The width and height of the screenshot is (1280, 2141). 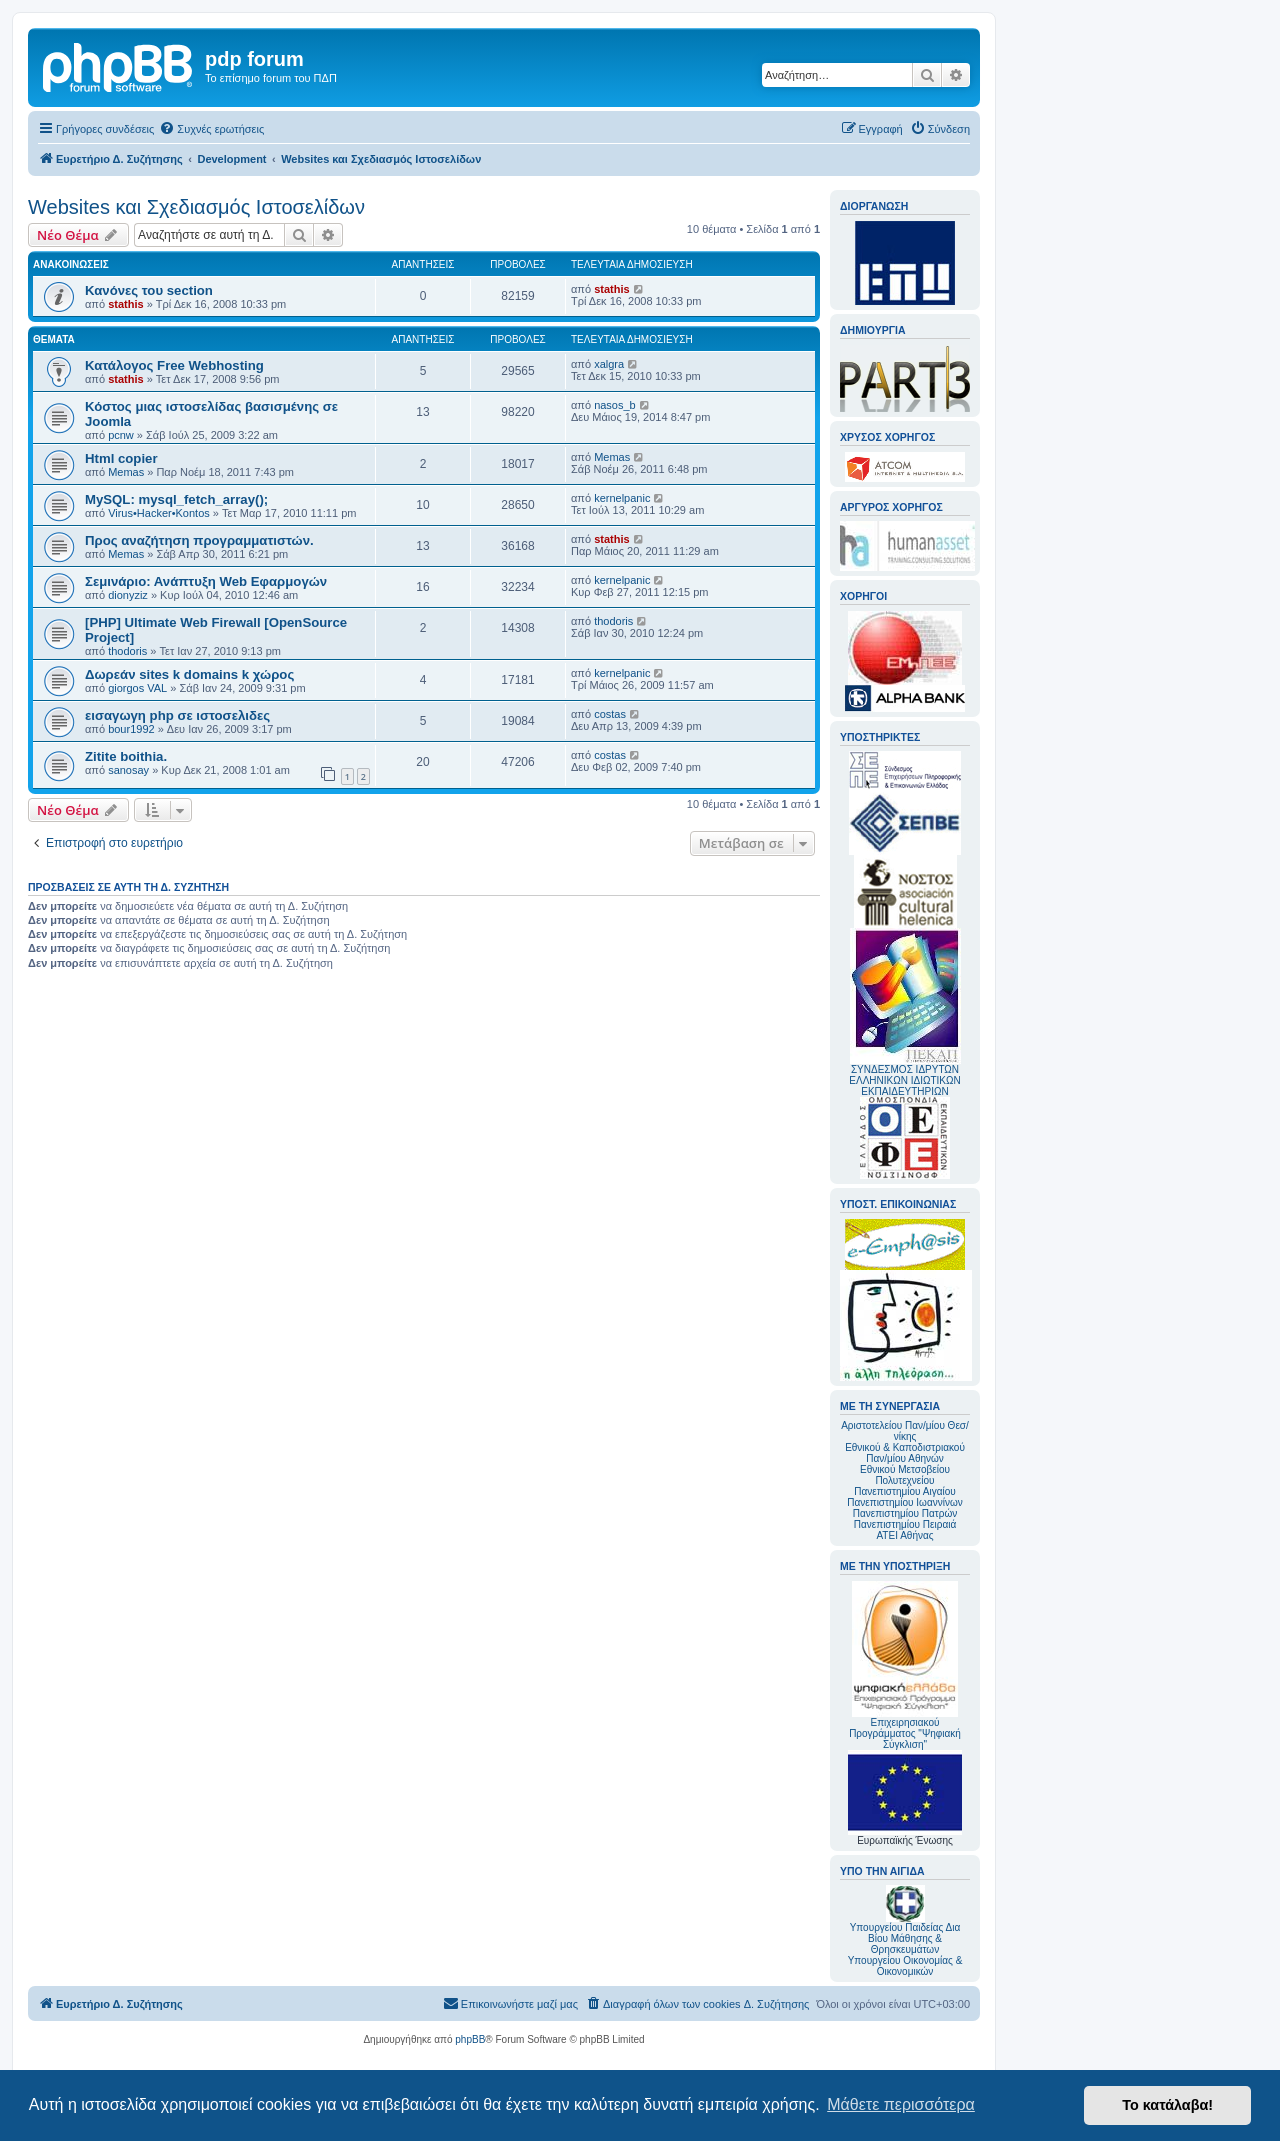 What do you see at coordinates (121, 435) in the screenshot?
I see `pcnw` at bounding box center [121, 435].